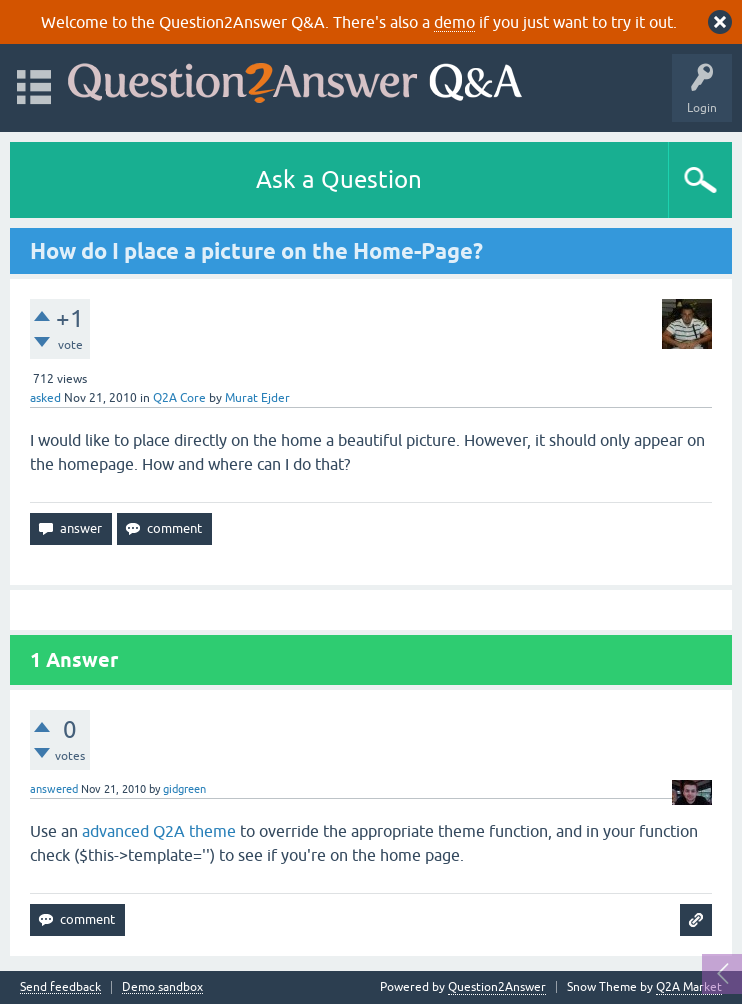 This screenshot has width=742, height=1004. What do you see at coordinates (54, 789) in the screenshot?
I see `answered` at bounding box center [54, 789].